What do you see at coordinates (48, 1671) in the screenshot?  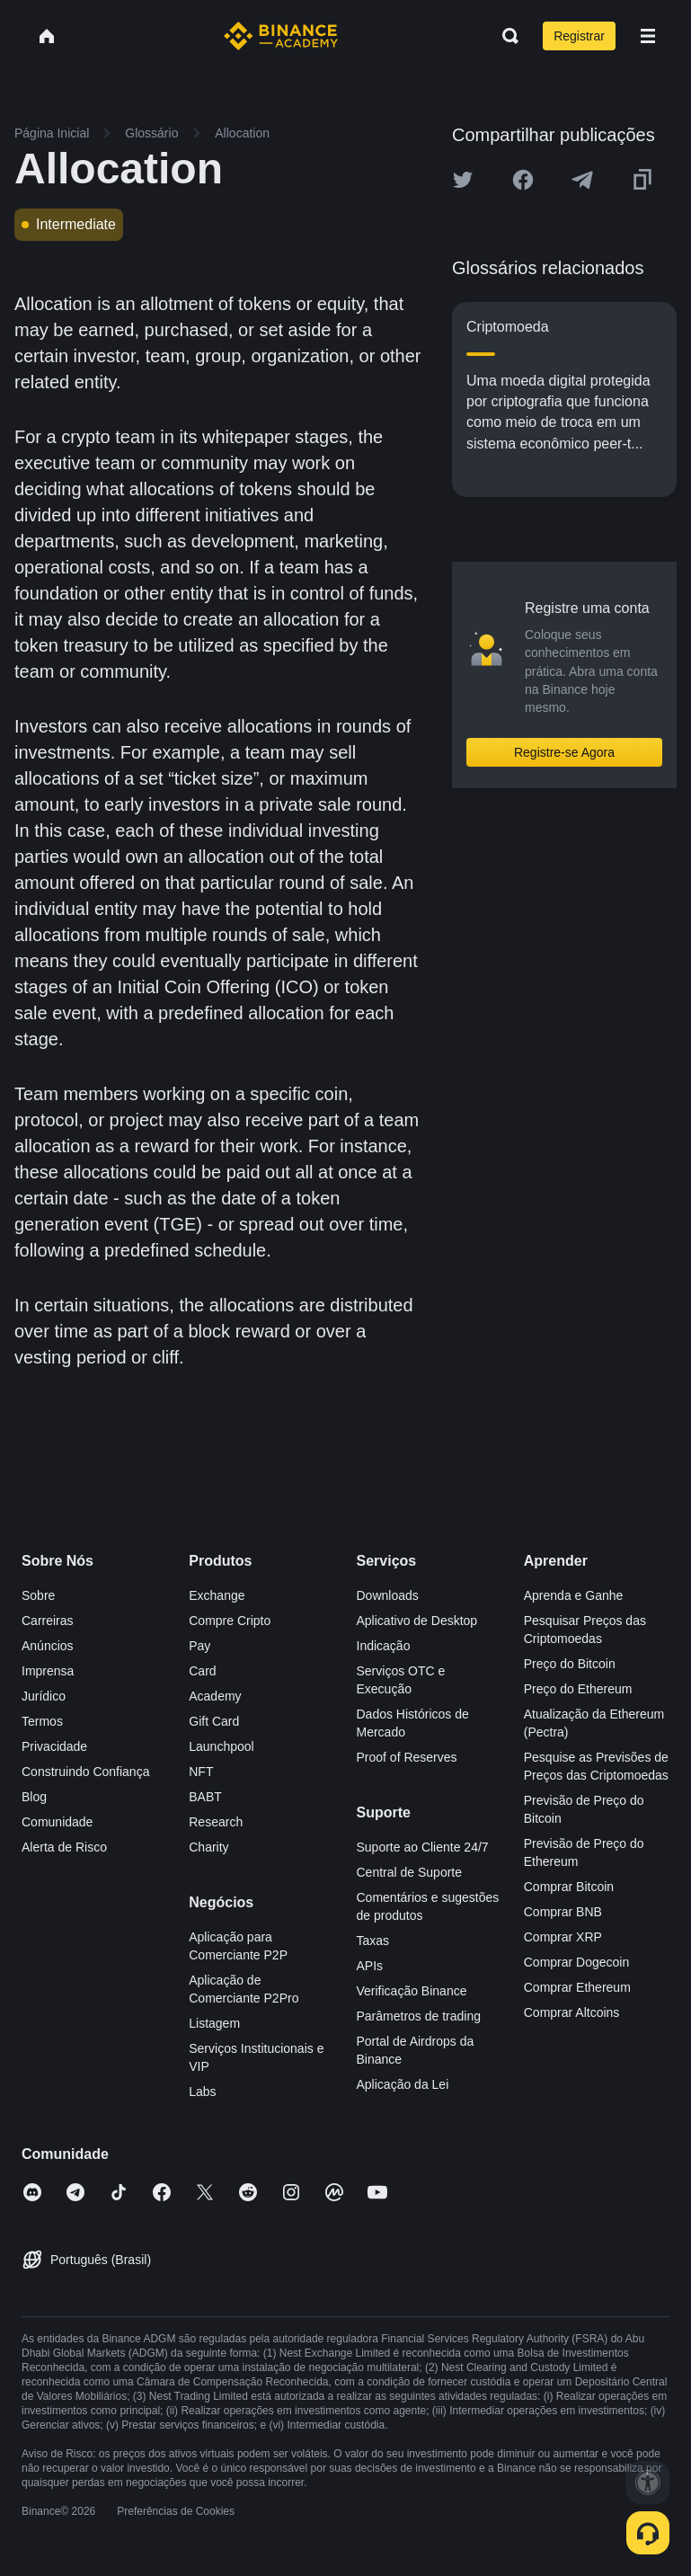 I see `Imprensa` at bounding box center [48, 1671].